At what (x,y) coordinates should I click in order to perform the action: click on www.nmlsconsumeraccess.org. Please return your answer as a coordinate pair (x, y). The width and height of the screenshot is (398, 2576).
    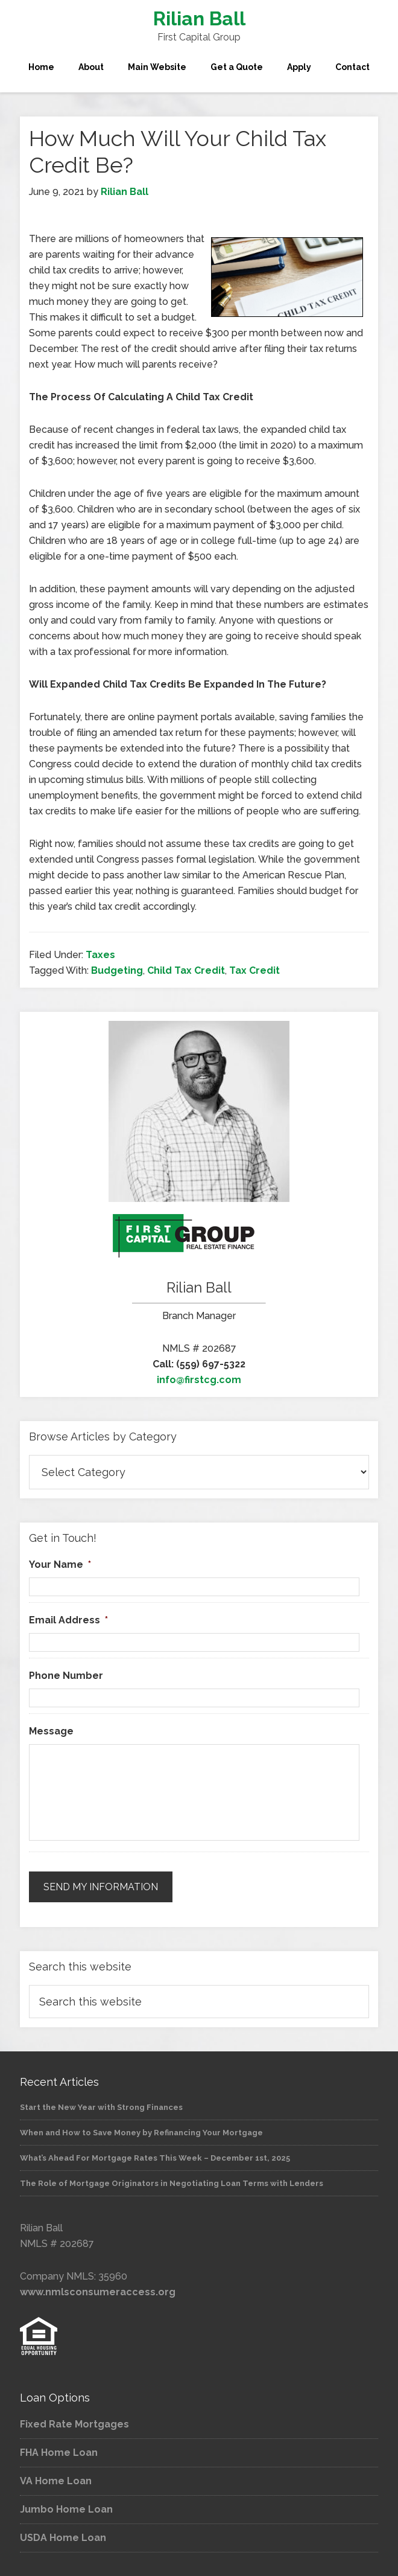
    Looking at the image, I should click on (97, 2292).